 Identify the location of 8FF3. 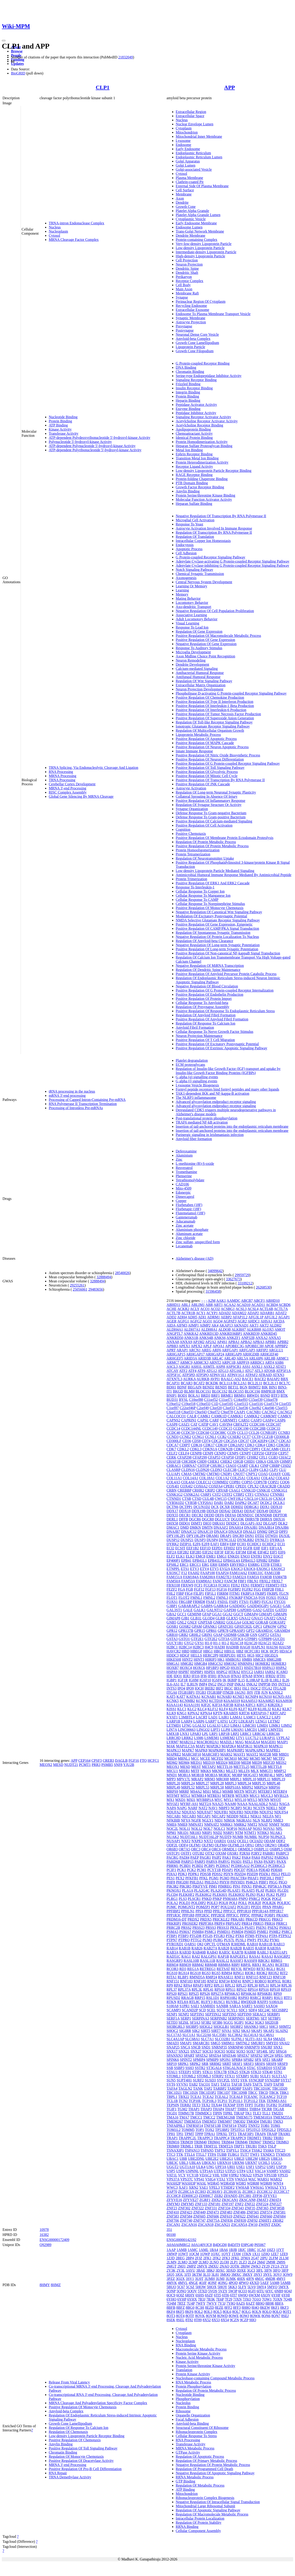
(237, 2307).